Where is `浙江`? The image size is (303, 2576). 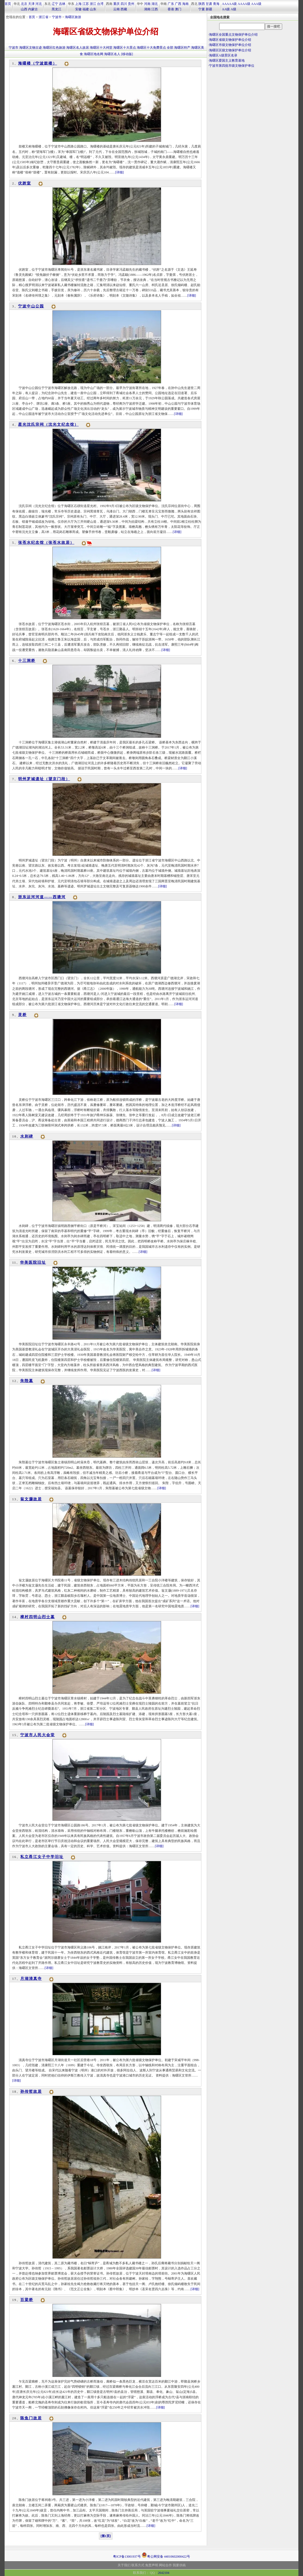 浙江 is located at coordinates (93, 4).